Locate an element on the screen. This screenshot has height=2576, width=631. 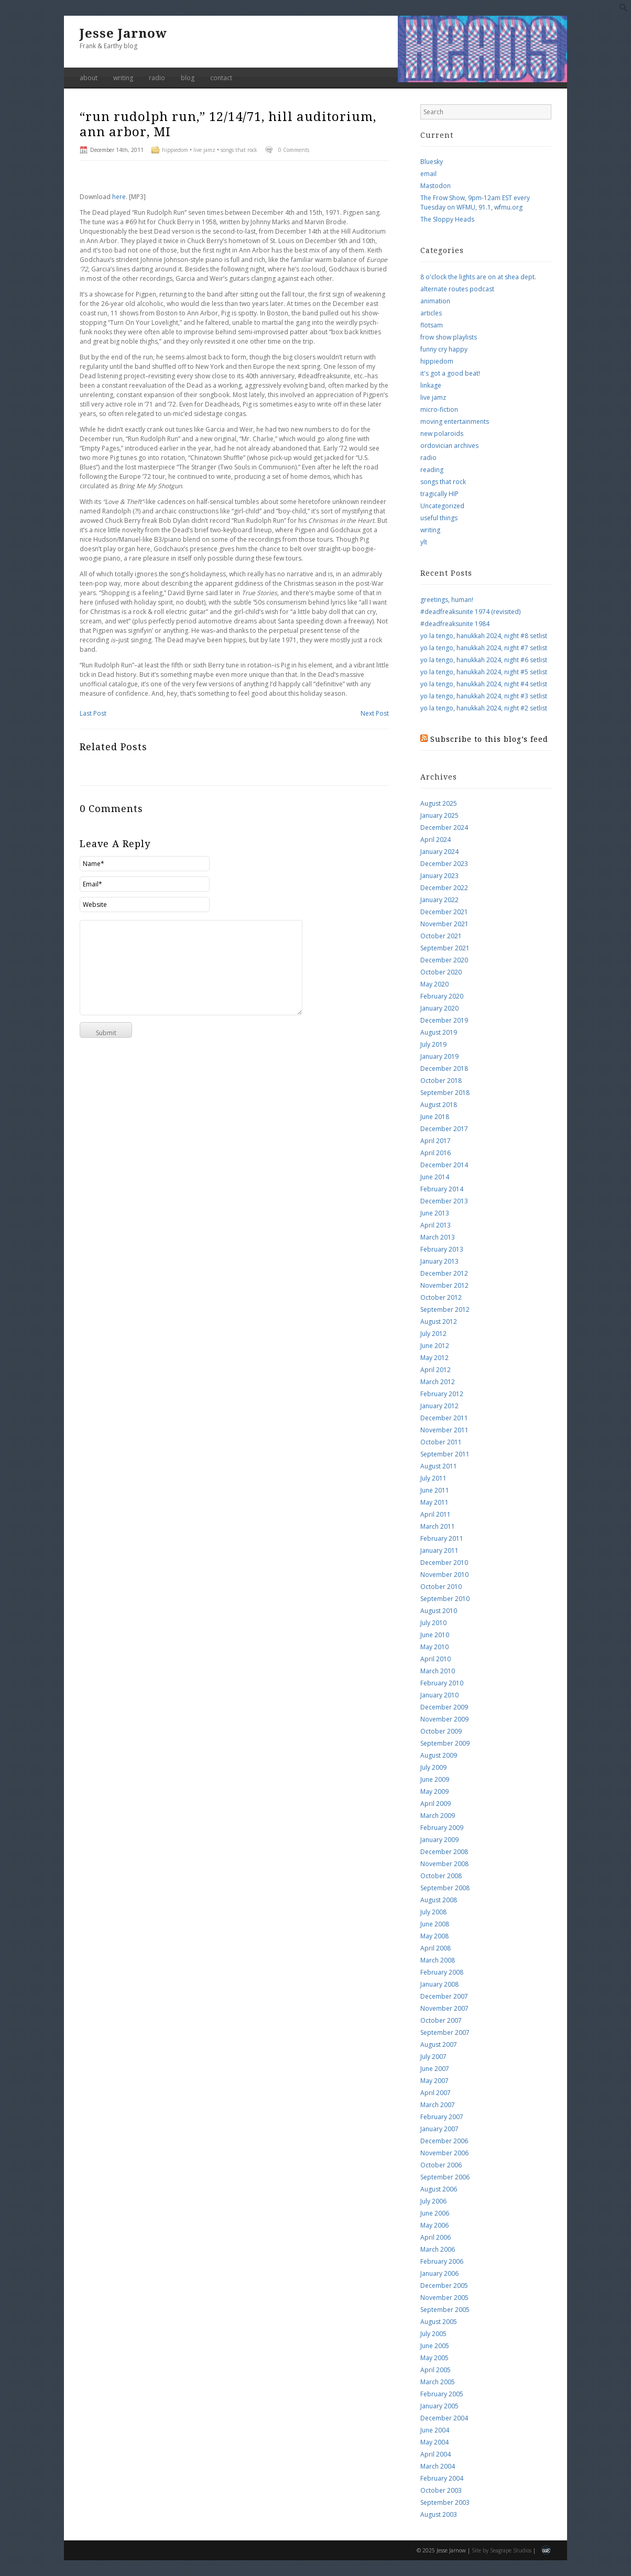
September 2008 is located at coordinates (445, 1887).